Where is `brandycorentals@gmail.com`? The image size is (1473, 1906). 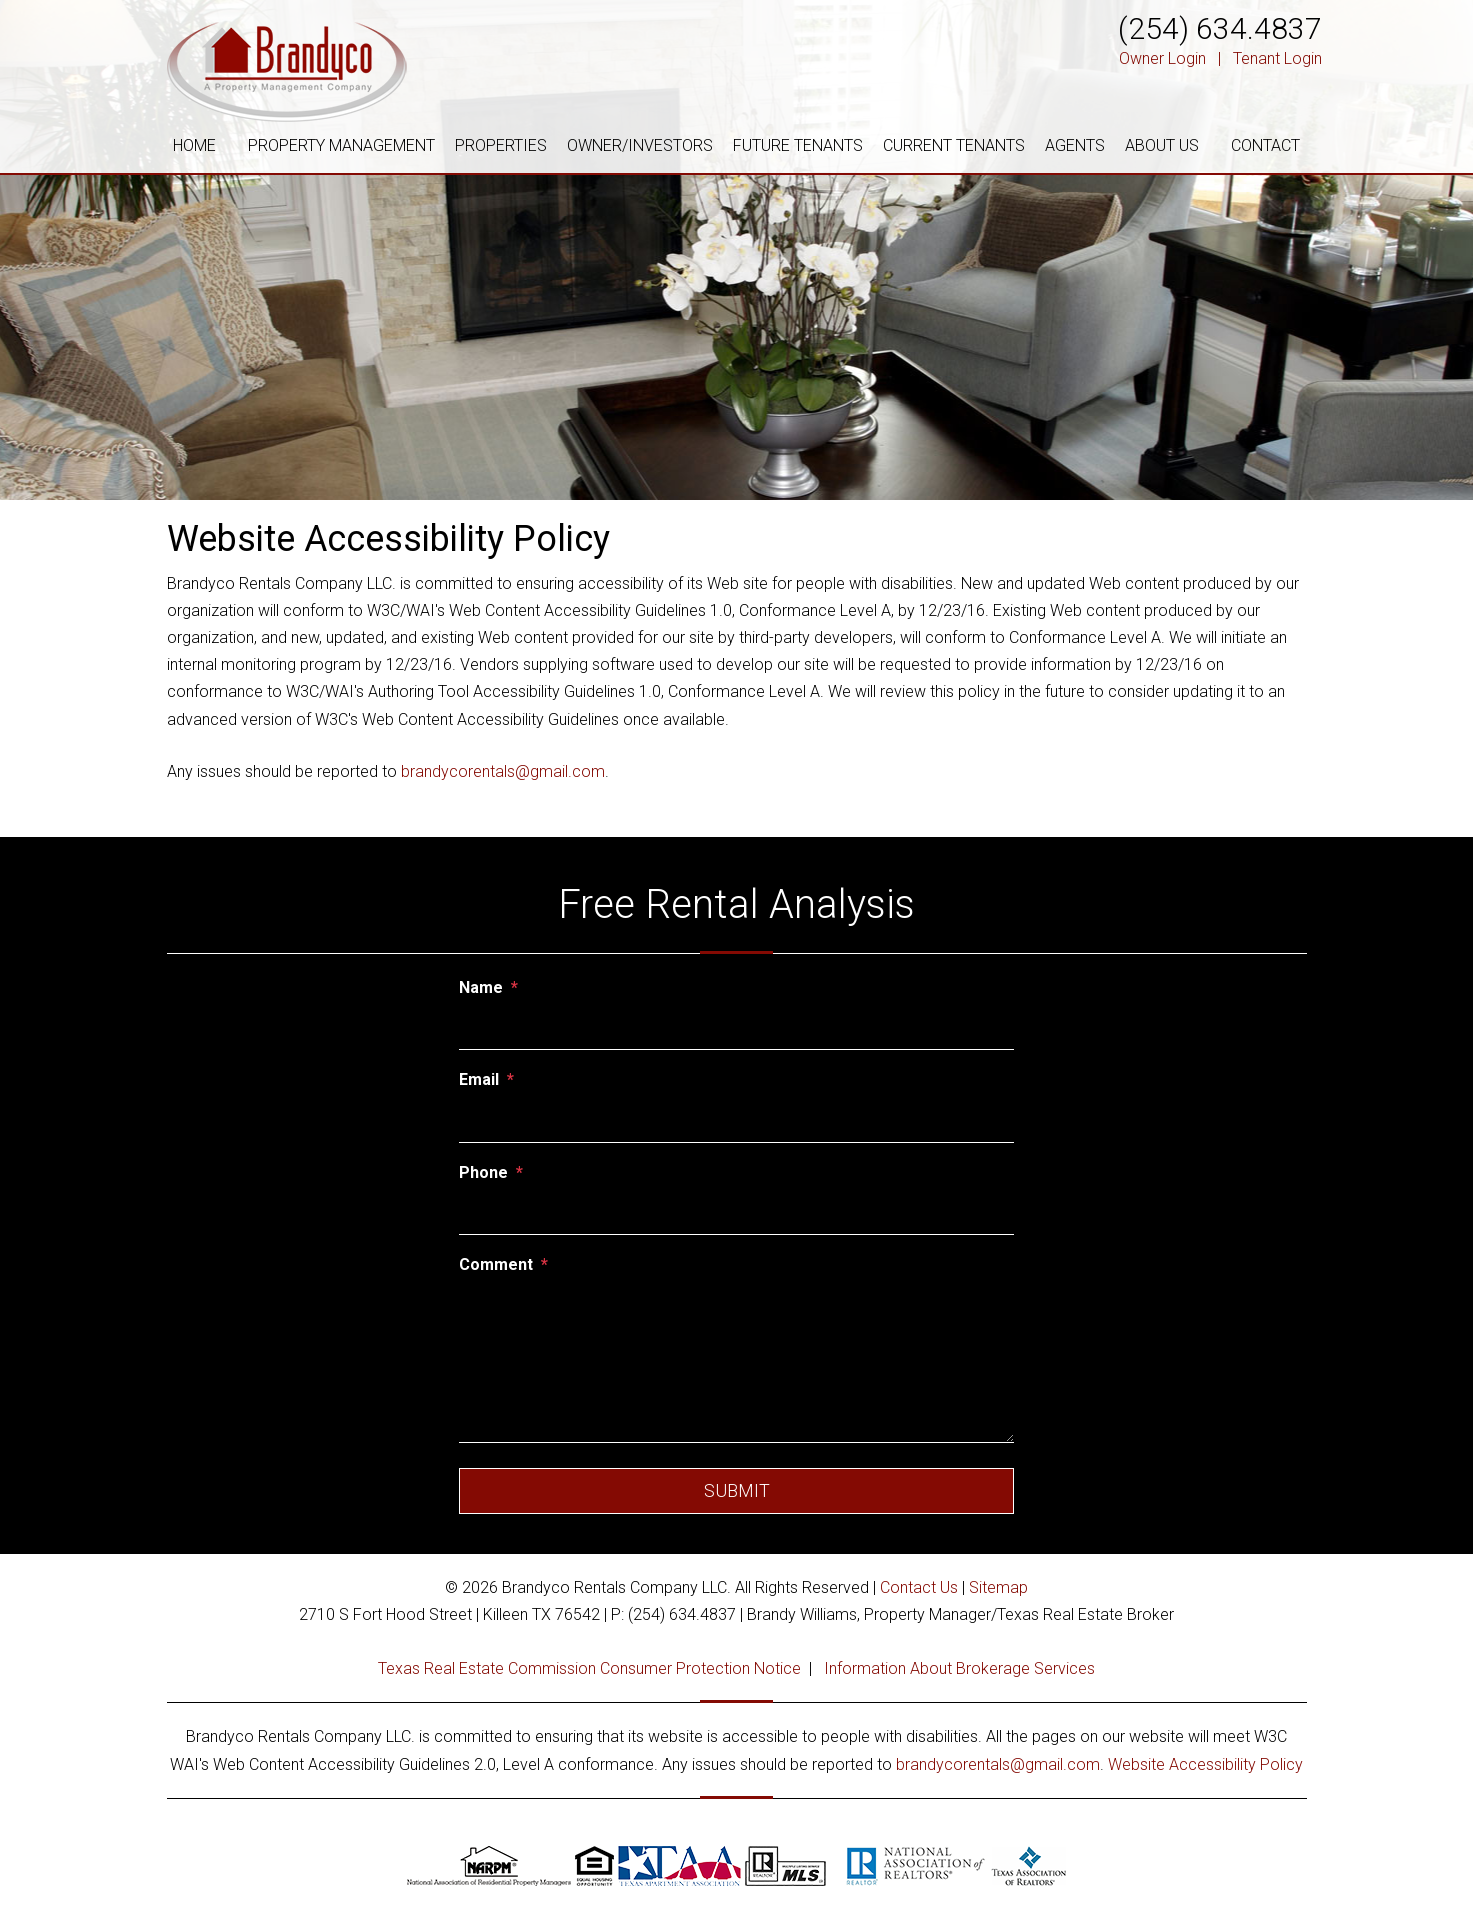 brandycorentals@gmail.com is located at coordinates (503, 771).